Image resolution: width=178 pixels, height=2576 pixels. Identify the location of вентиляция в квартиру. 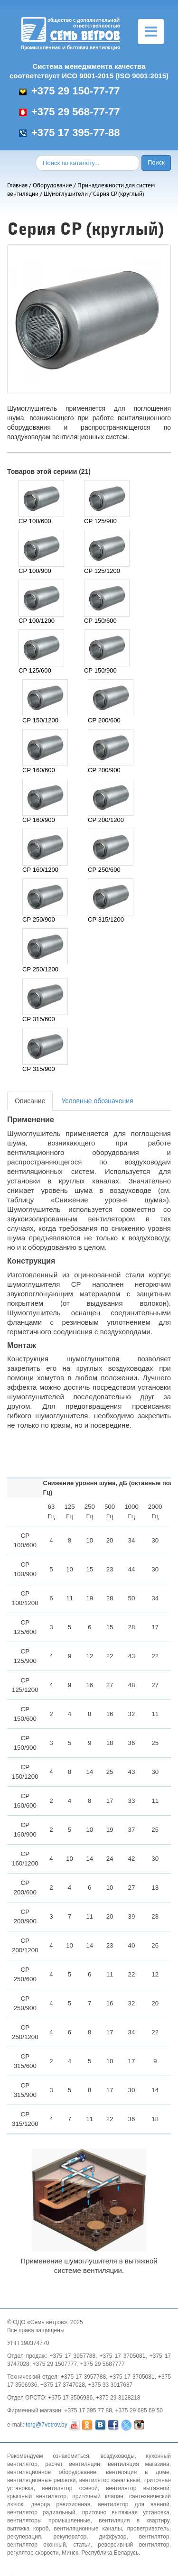
(134, 2520).